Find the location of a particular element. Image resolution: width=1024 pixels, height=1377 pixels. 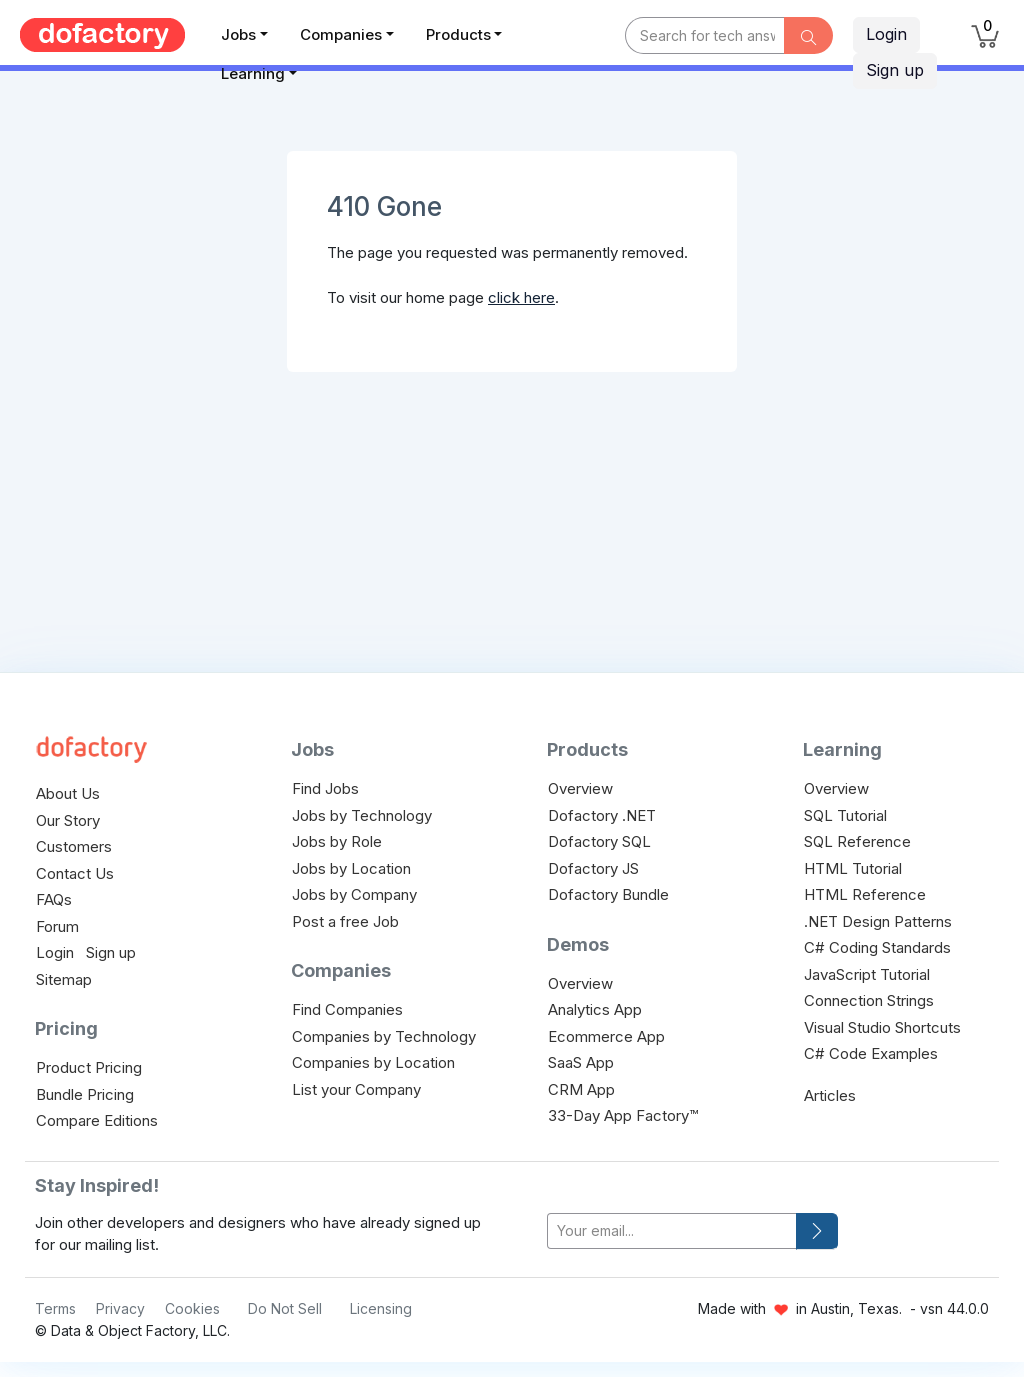

Dofactory SQL is located at coordinates (599, 841).